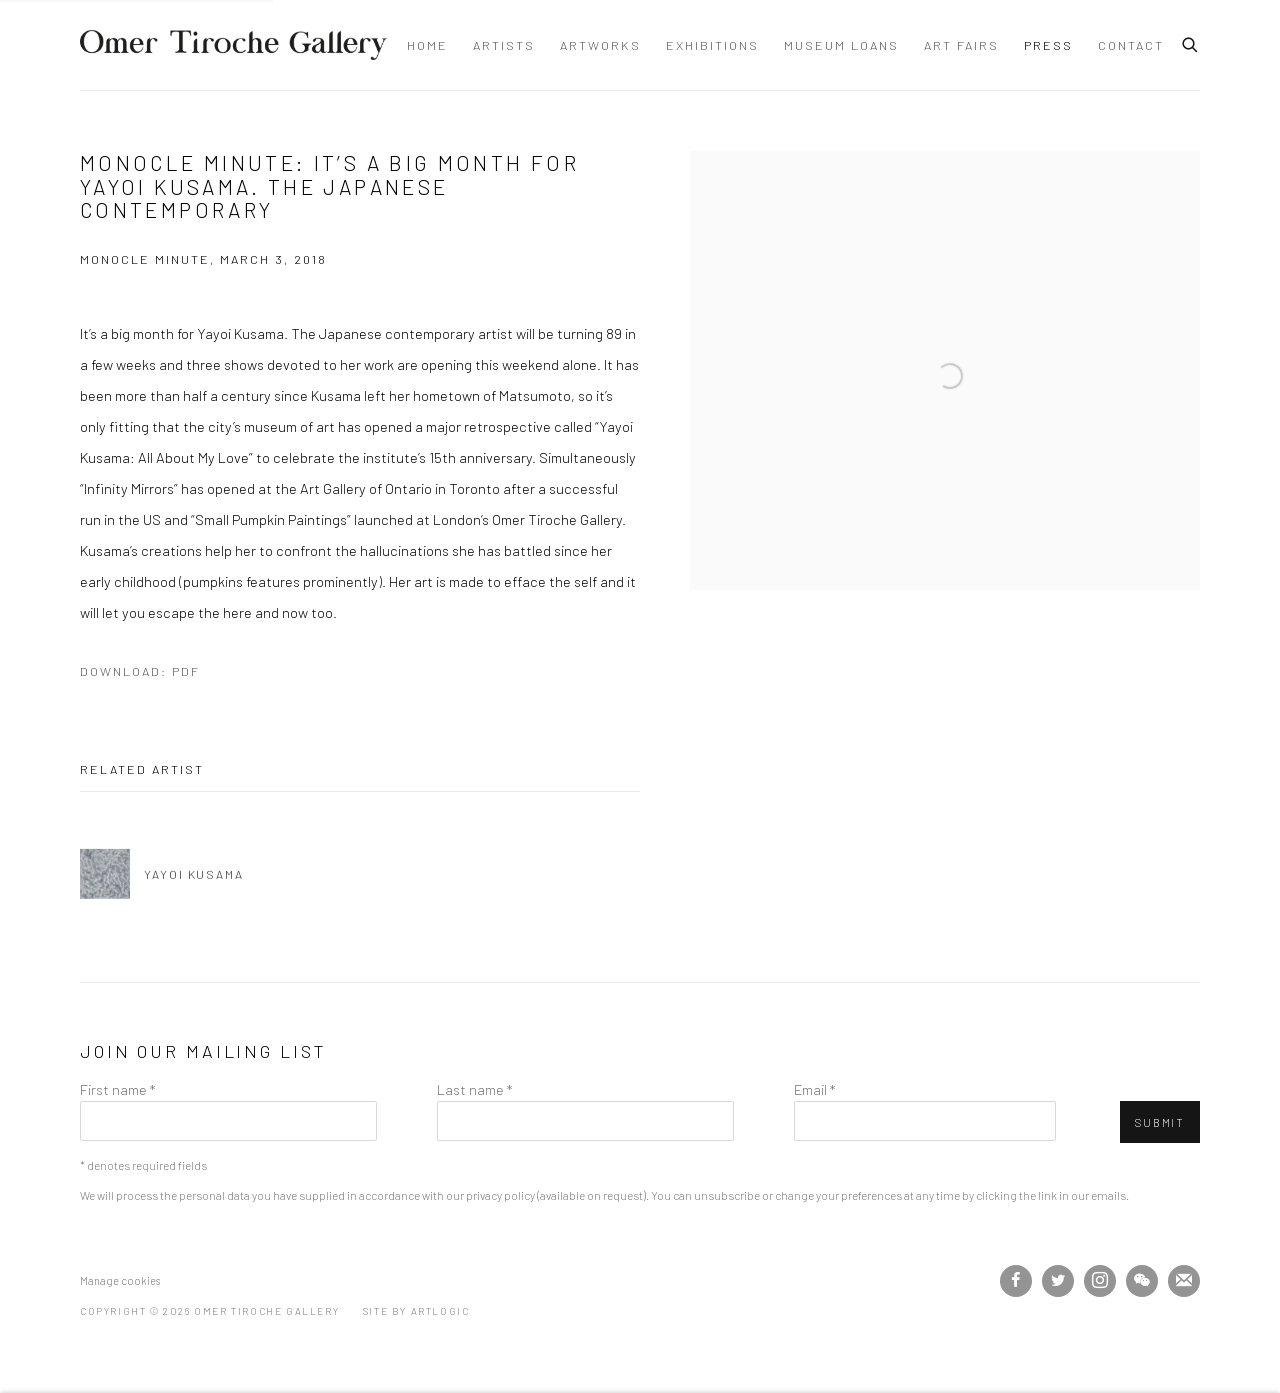  Describe the element at coordinates (1191, 42) in the screenshot. I see `[Submit search]` at that location.